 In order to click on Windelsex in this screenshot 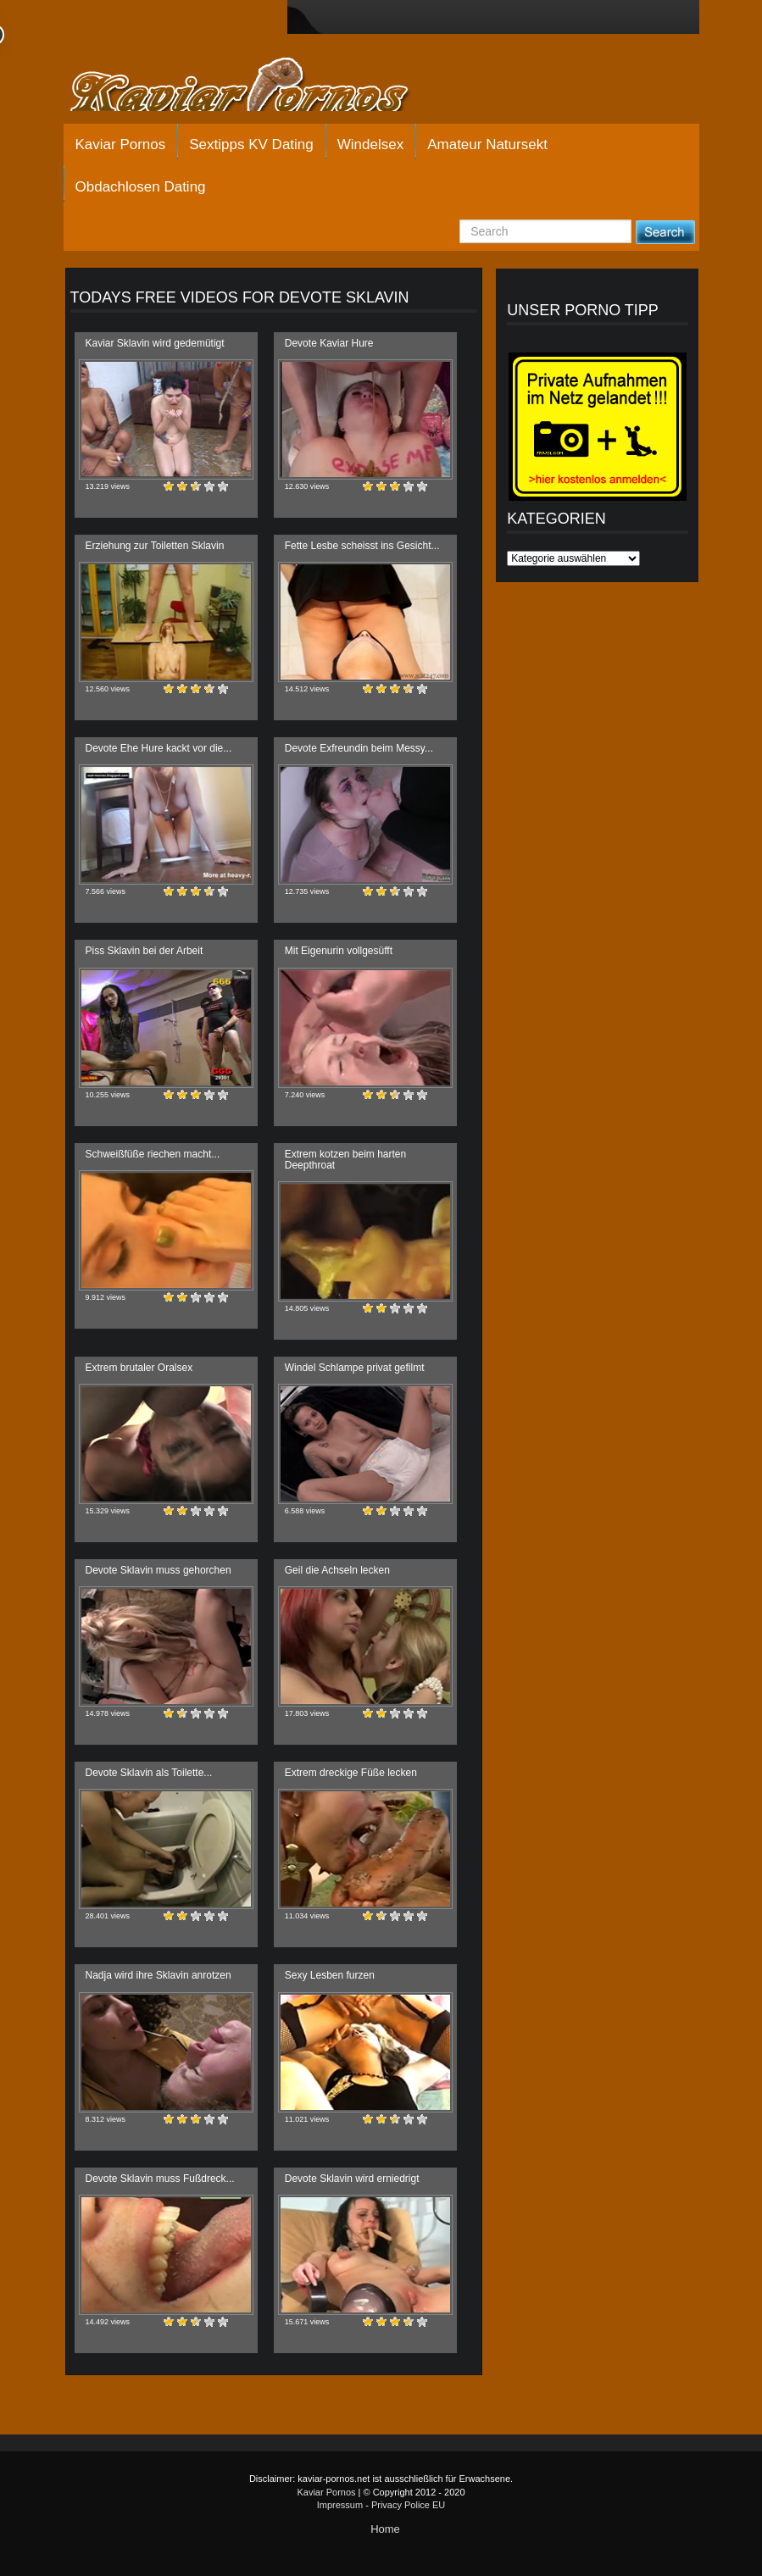, I will do `click(370, 144)`.